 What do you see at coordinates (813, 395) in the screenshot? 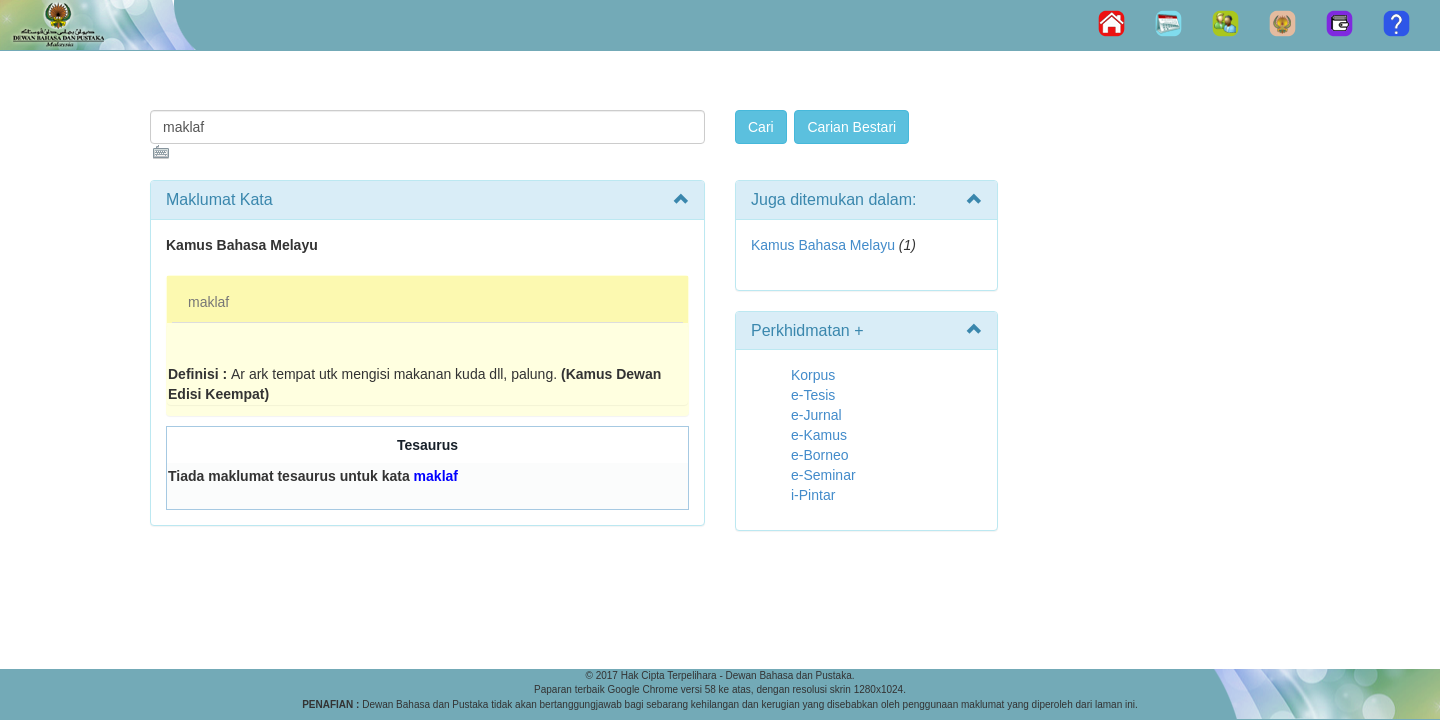
I see `e-Tesis` at bounding box center [813, 395].